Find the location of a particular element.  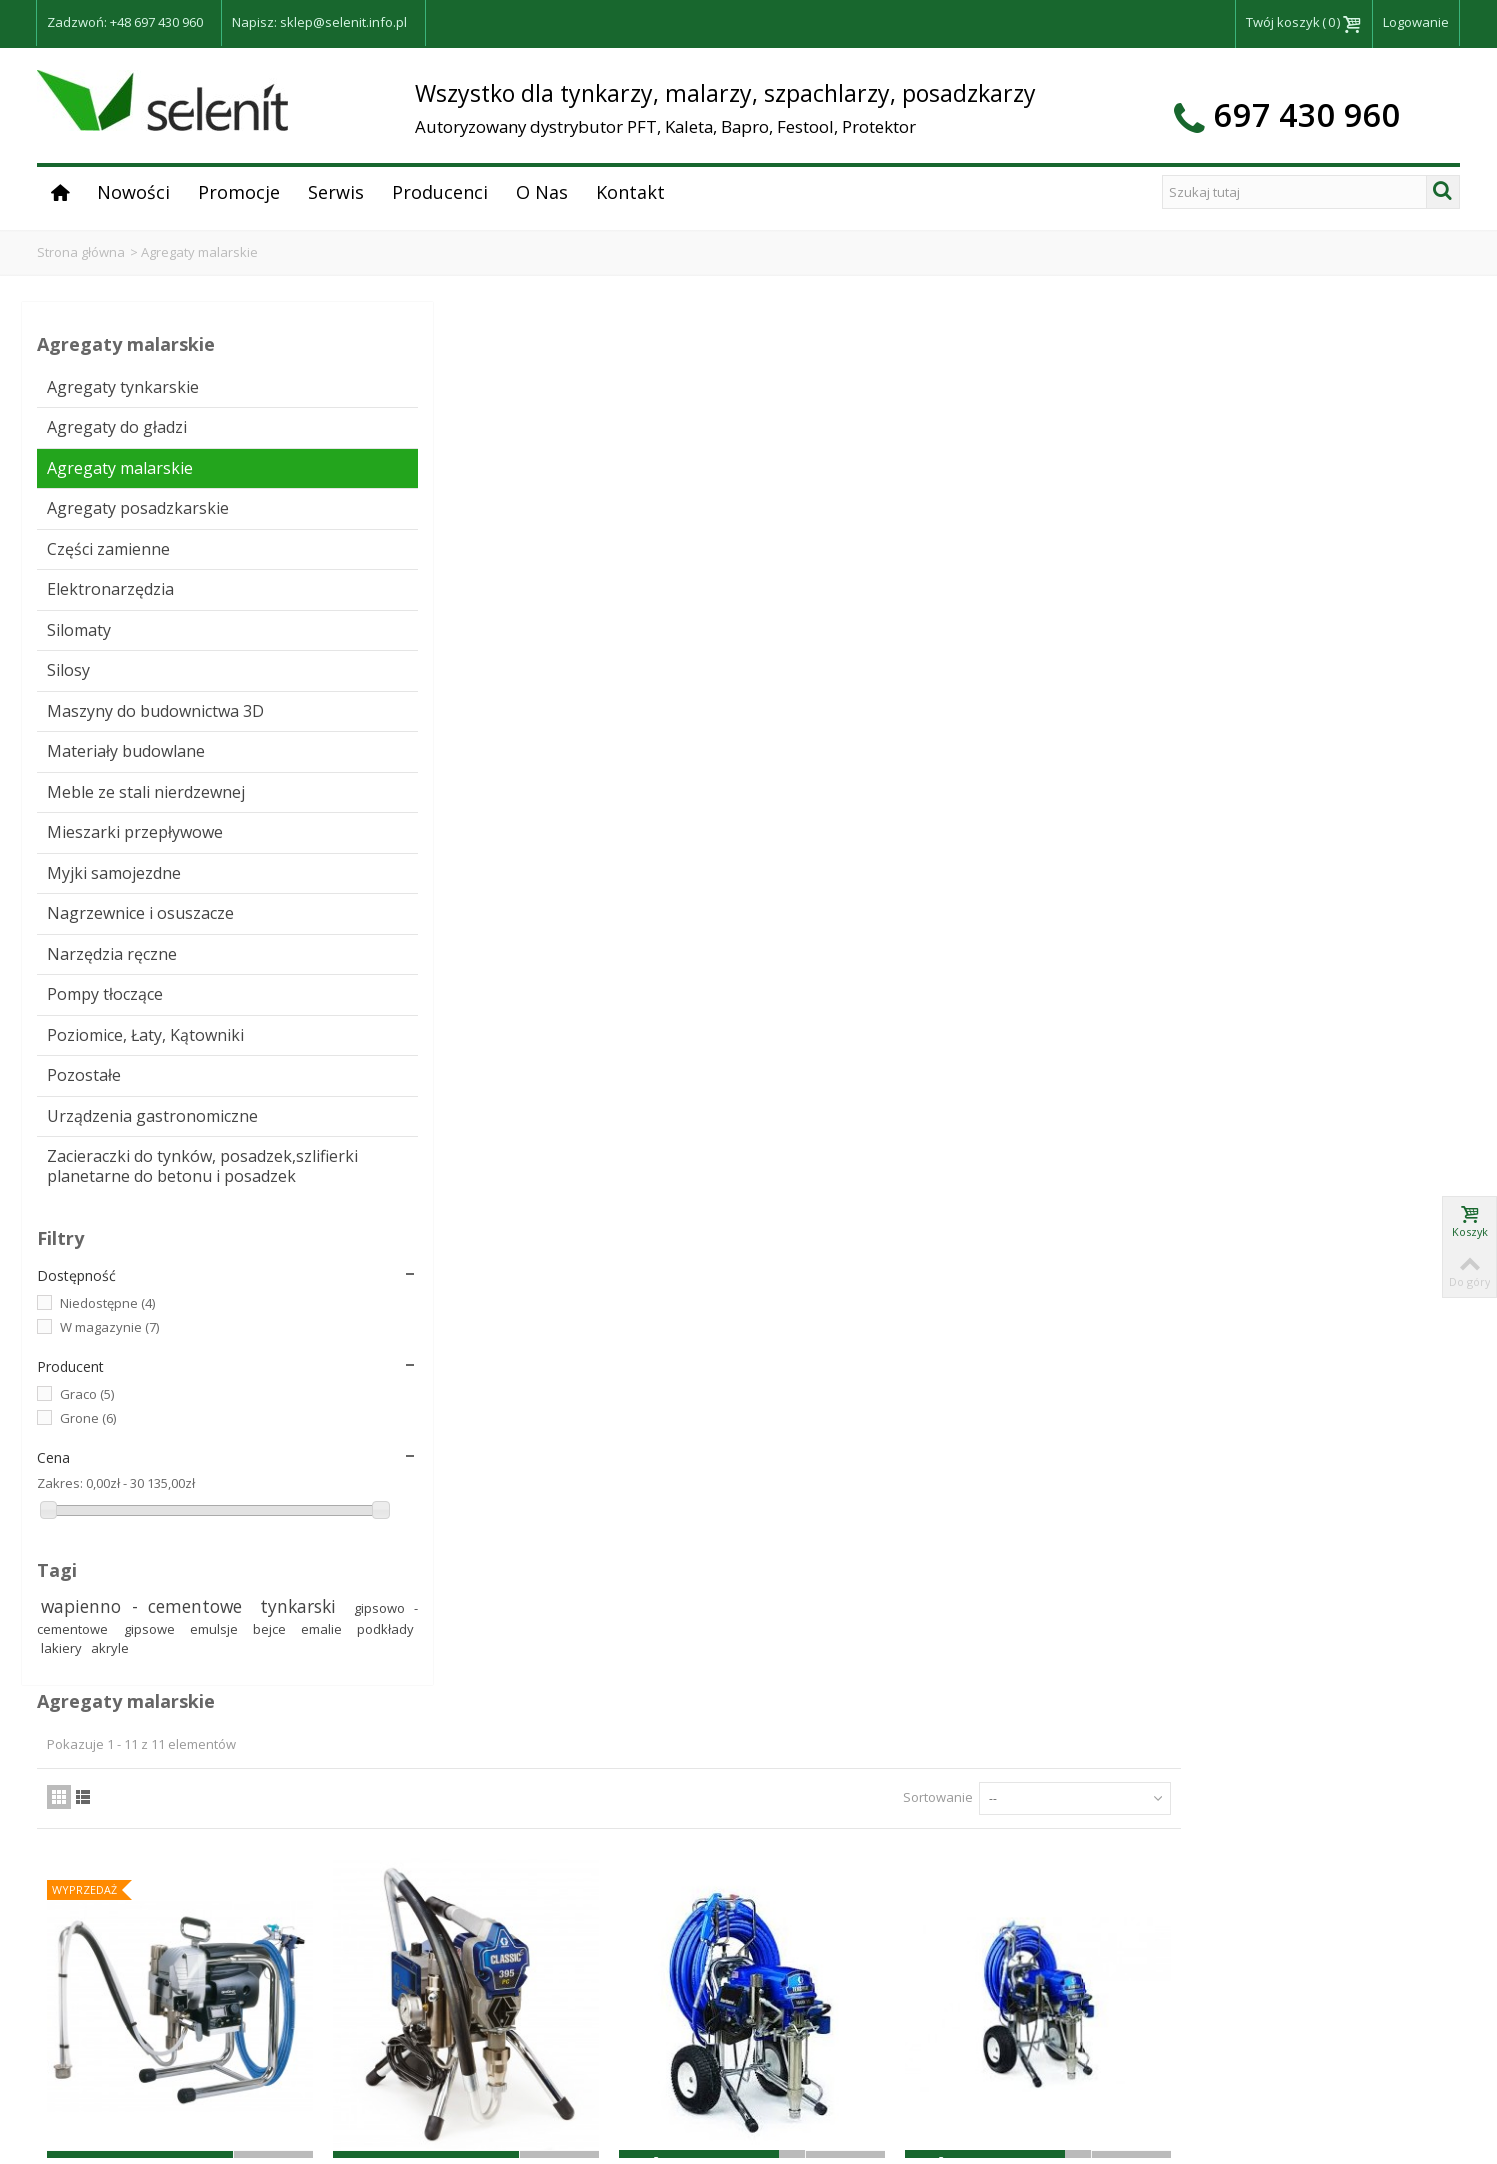

Zapytaj o Cenę is located at coordinates (1206, 839).